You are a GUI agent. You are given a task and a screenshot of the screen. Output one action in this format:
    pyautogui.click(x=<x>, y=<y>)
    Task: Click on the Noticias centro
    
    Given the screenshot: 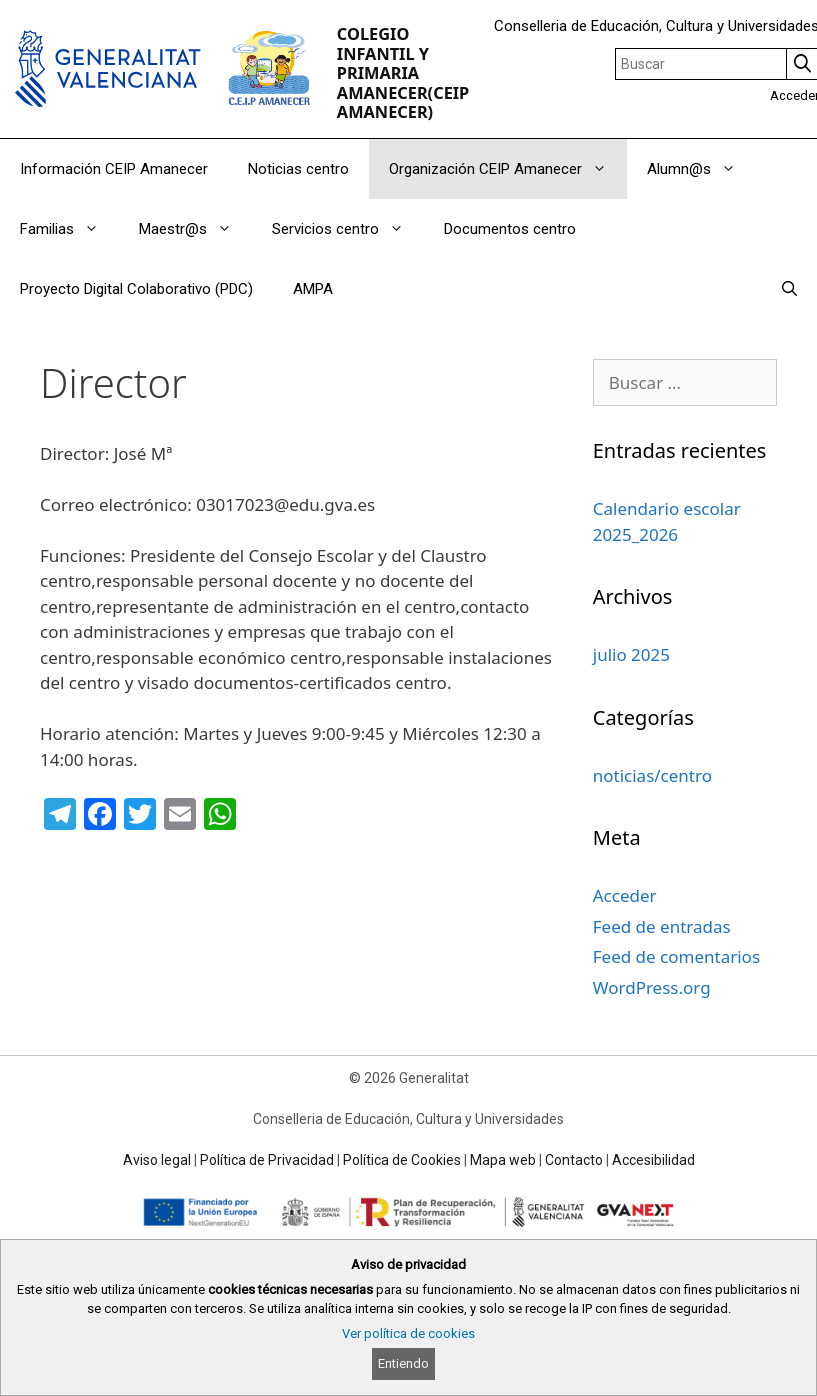 What is the action you would take?
    pyautogui.click(x=298, y=169)
    